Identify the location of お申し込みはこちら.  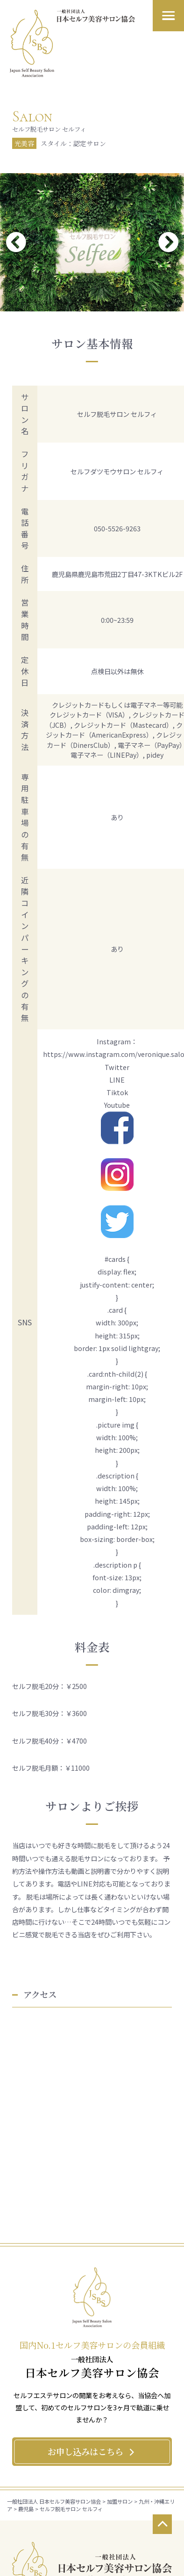
(92, 2451).